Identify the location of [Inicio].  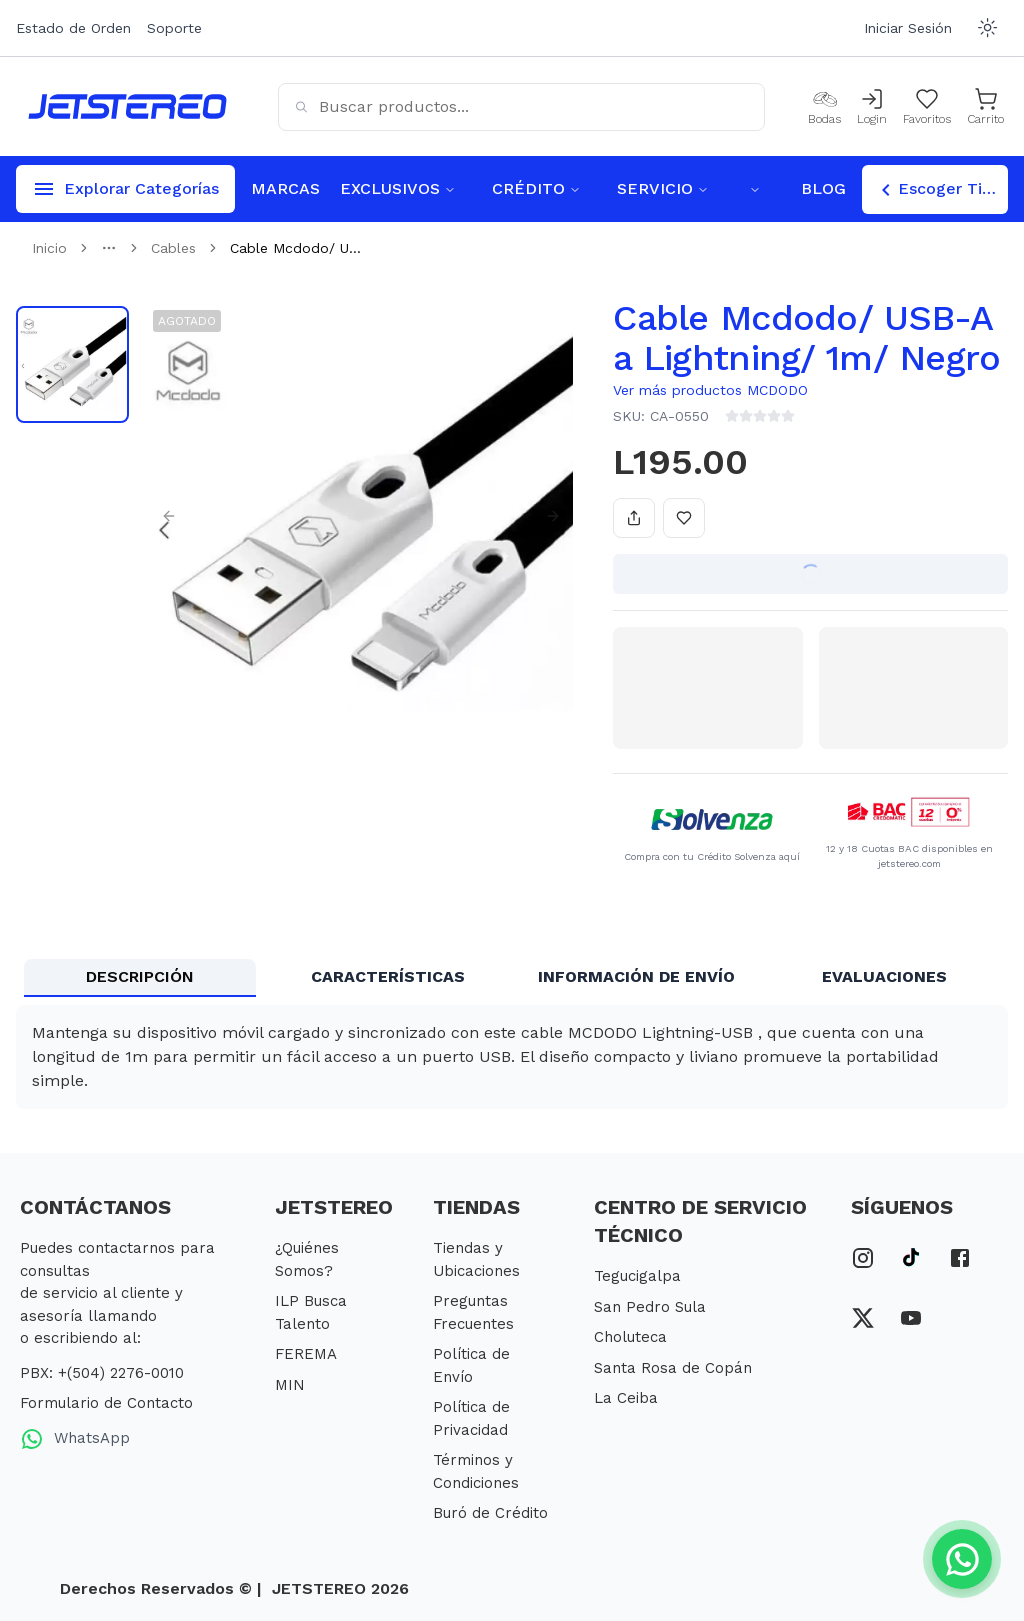
(127, 106).